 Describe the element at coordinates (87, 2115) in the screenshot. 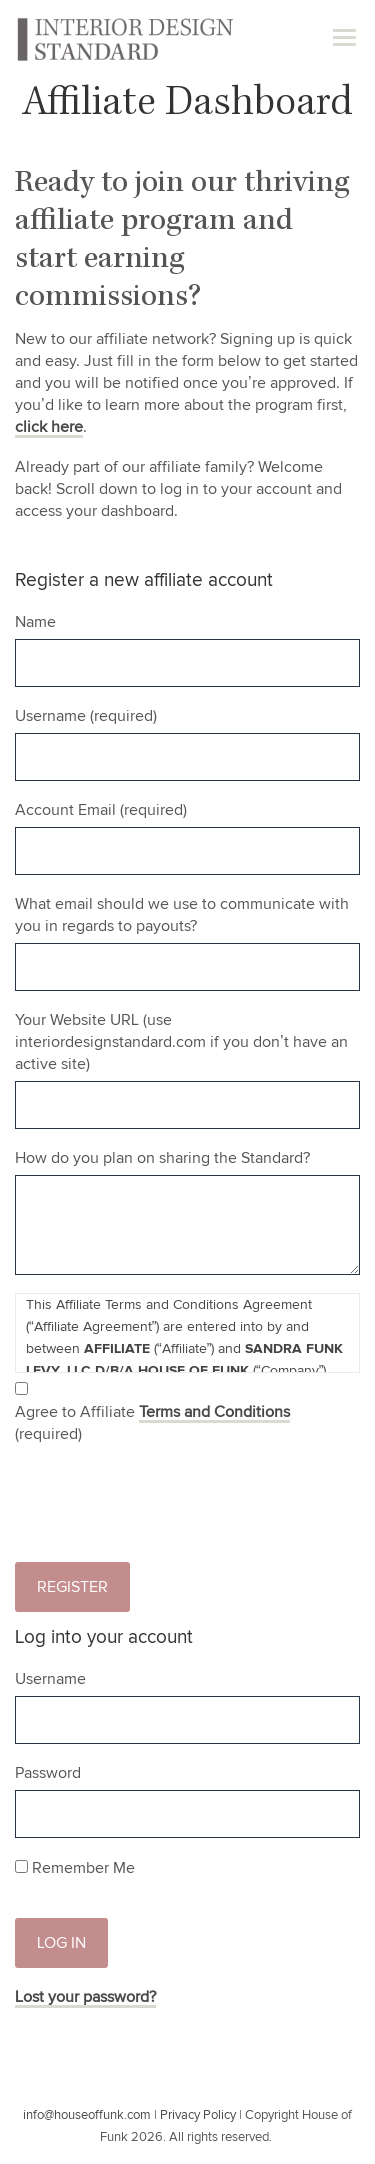

I see `info@houseoffunk.com` at that location.